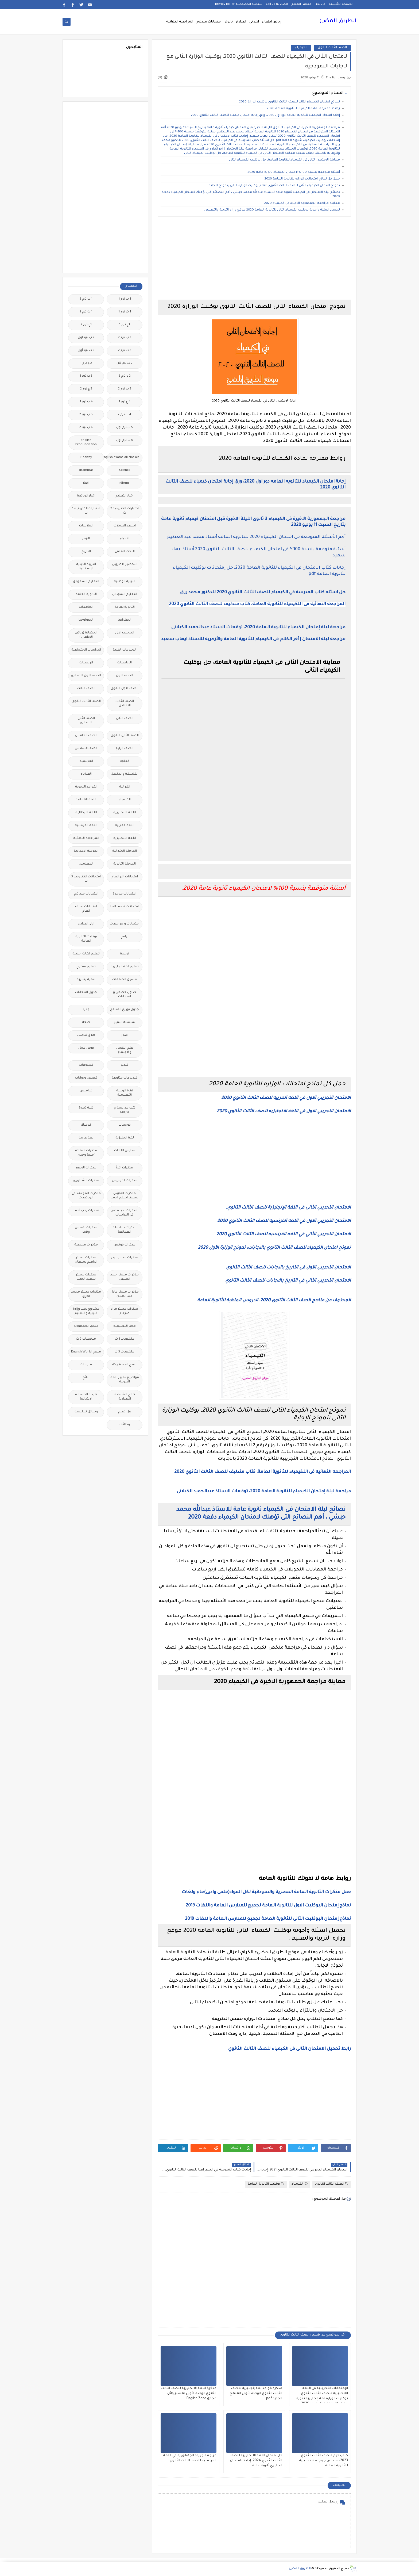  Describe the element at coordinates (86, 813) in the screenshot. I see `اللغة الايطالية` at that location.